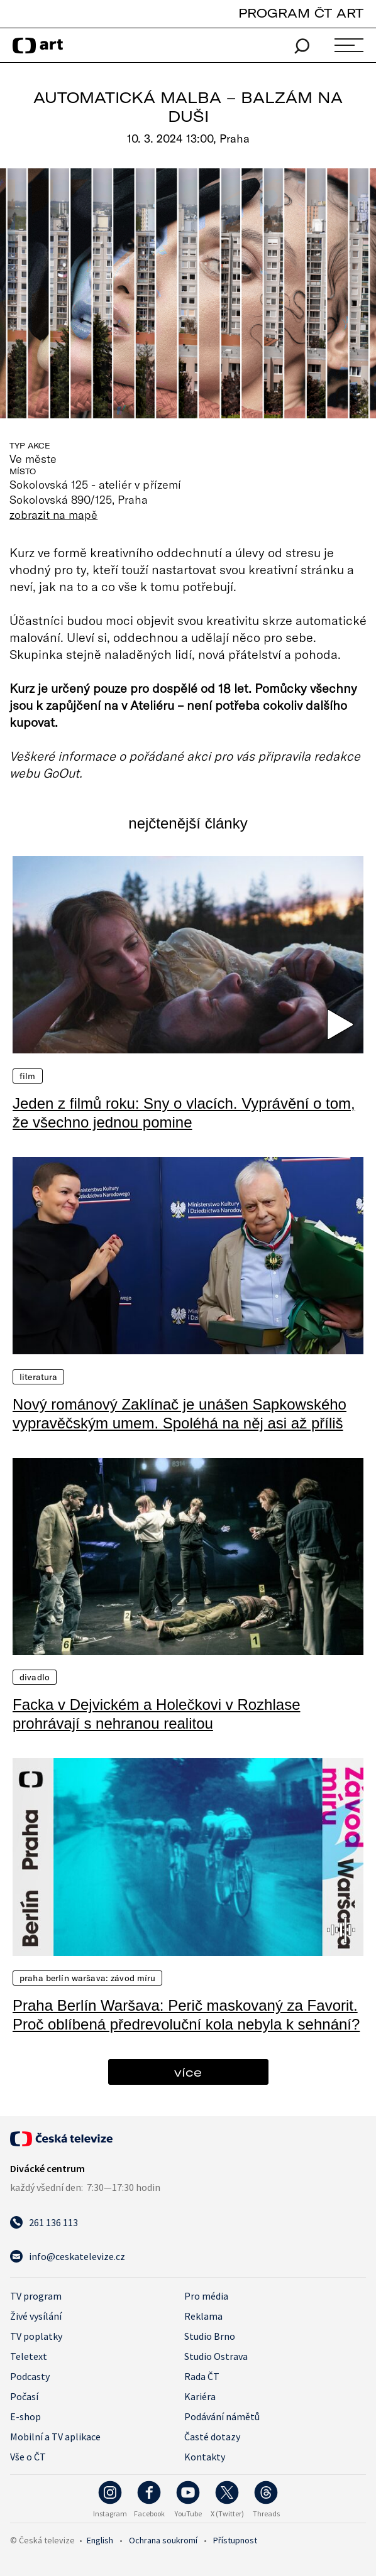 Image resolution: width=376 pixels, height=2576 pixels. What do you see at coordinates (209, 2336) in the screenshot?
I see `Studio Brno` at bounding box center [209, 2336].